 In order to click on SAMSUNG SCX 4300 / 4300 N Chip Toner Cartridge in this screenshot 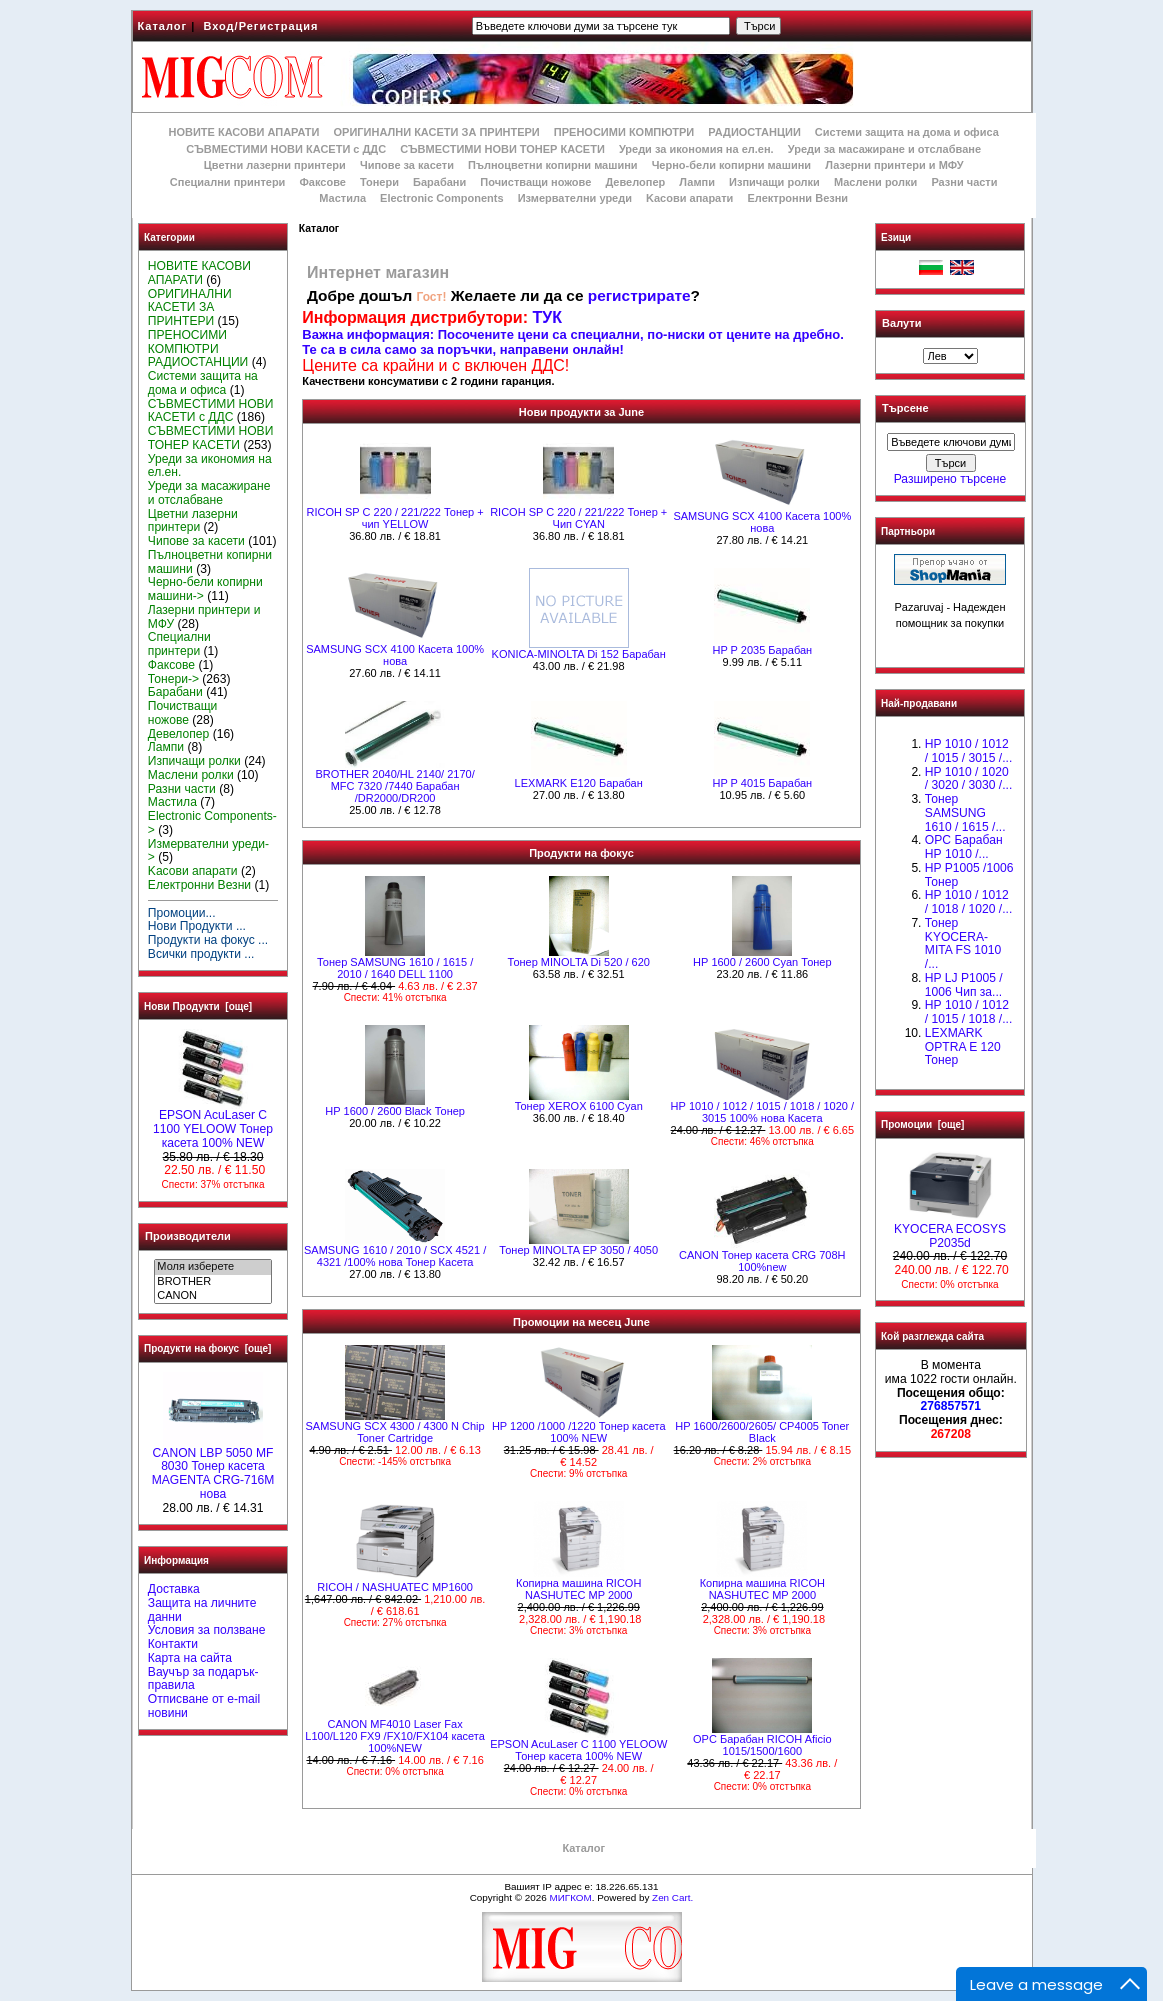, I will do `click(395, 1432)`.